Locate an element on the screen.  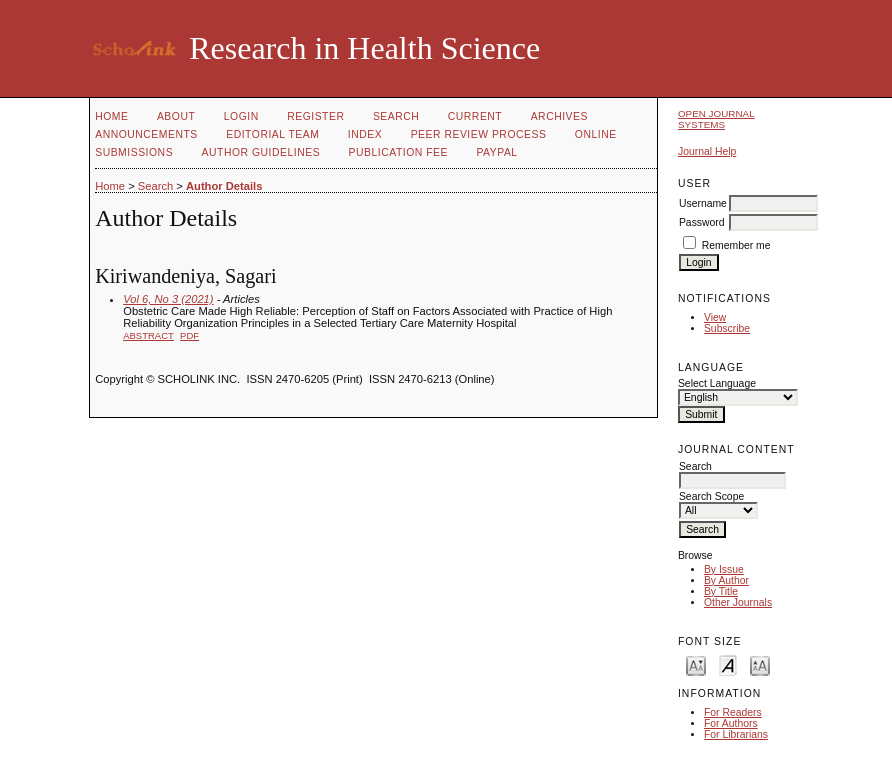
Login is located at coordinates (241, 116).